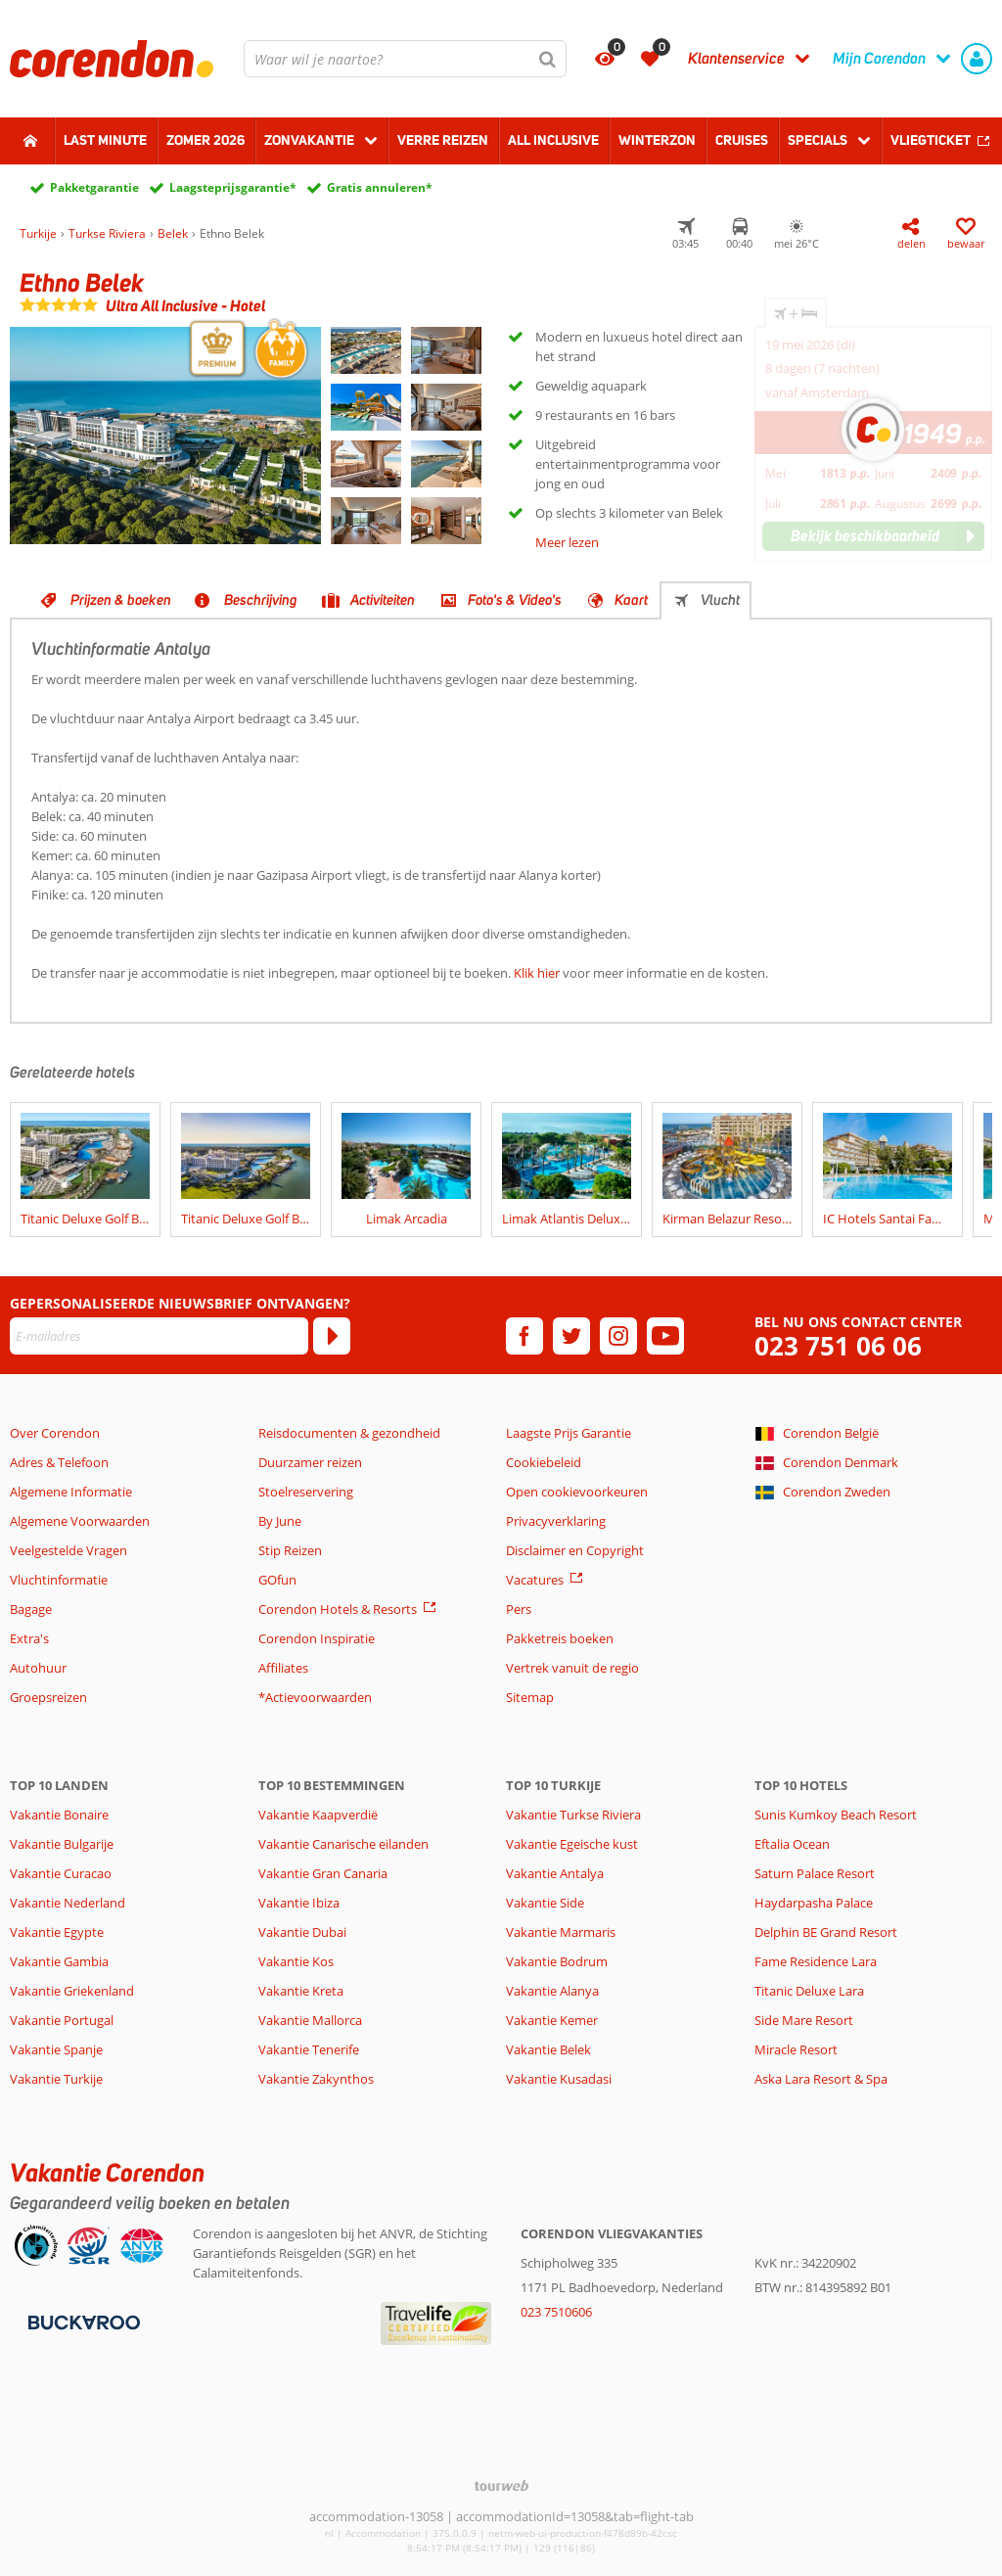 This screenshot has height=2576, width=1002. I want to click on Vakantie Bonaire, so click(59, 1814).